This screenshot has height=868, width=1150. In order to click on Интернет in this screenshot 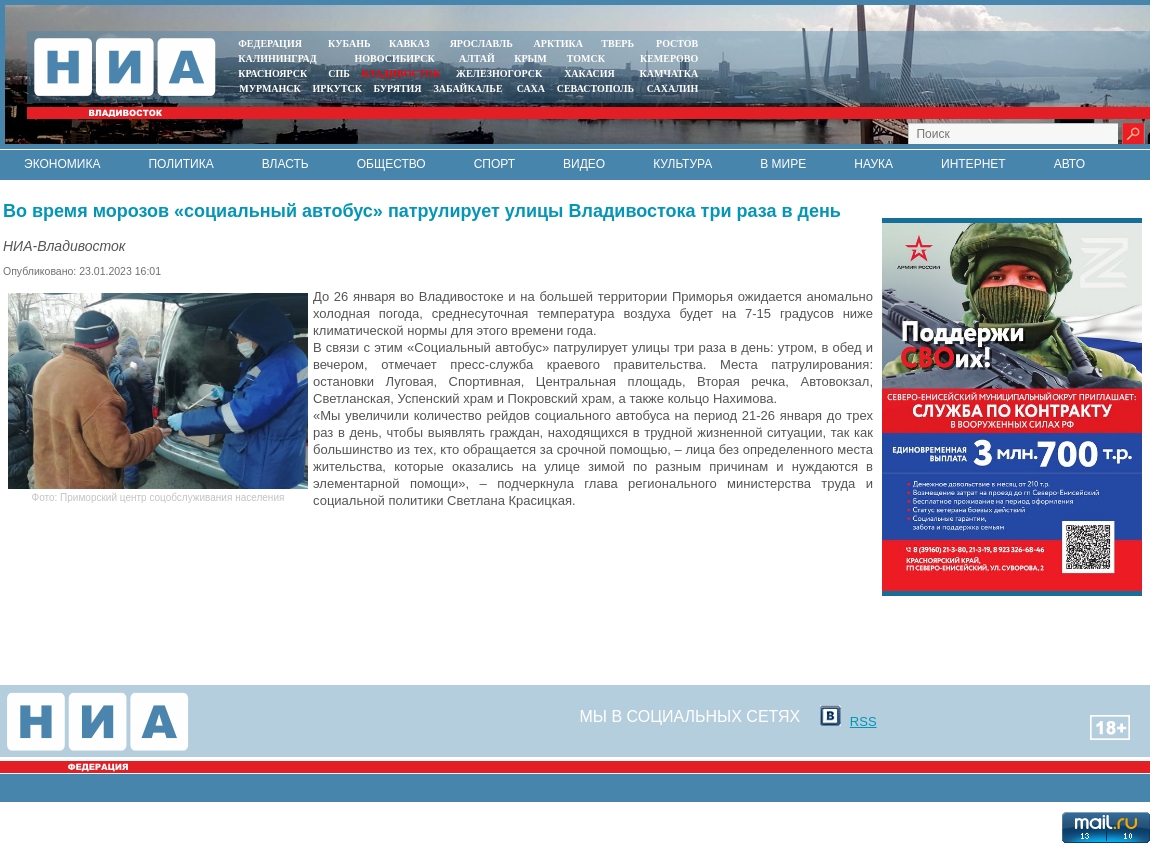, I will do `click(973, 164)`.